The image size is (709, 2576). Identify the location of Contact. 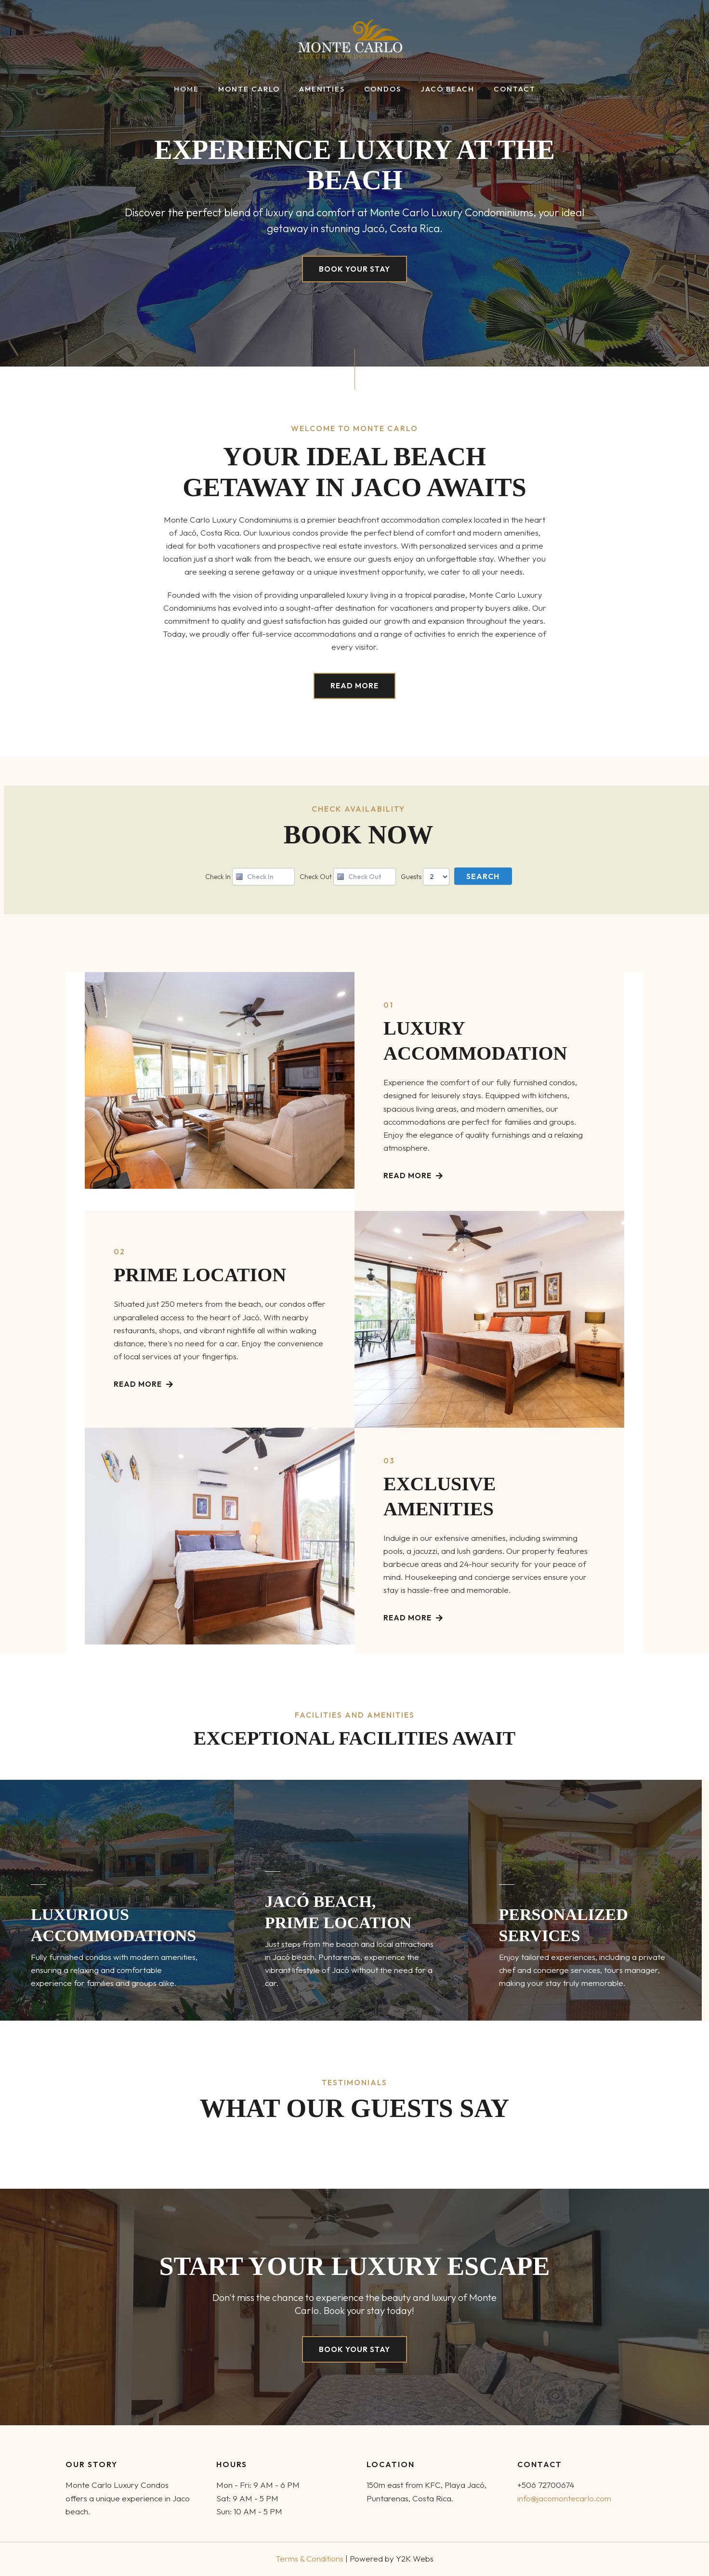
(503, 89).